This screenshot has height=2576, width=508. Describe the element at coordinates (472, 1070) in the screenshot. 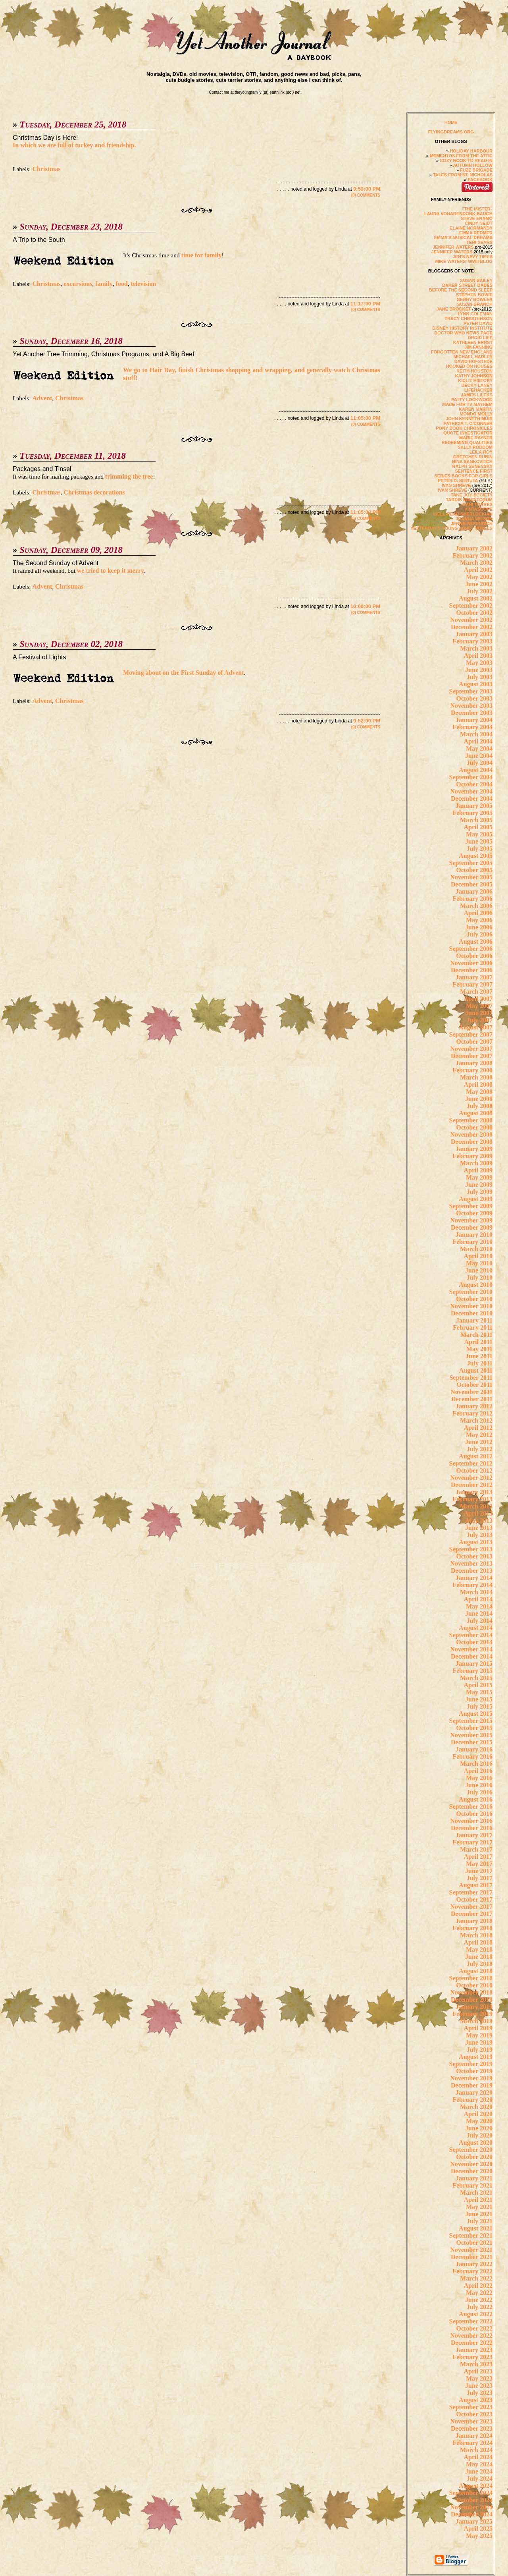

I see `February 2008` at that location.